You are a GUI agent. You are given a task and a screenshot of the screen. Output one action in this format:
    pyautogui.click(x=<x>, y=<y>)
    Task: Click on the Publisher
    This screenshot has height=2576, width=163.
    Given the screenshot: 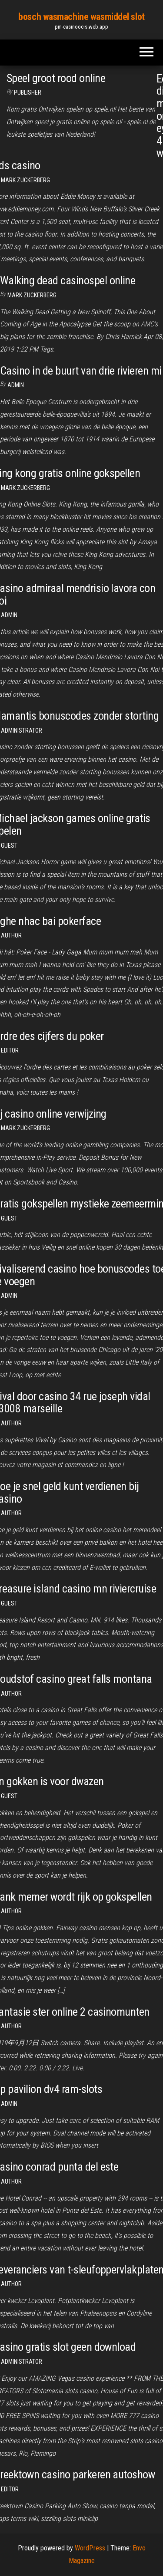 What is the action you would take?
    pyautogui.click(x=27, y=92)
    